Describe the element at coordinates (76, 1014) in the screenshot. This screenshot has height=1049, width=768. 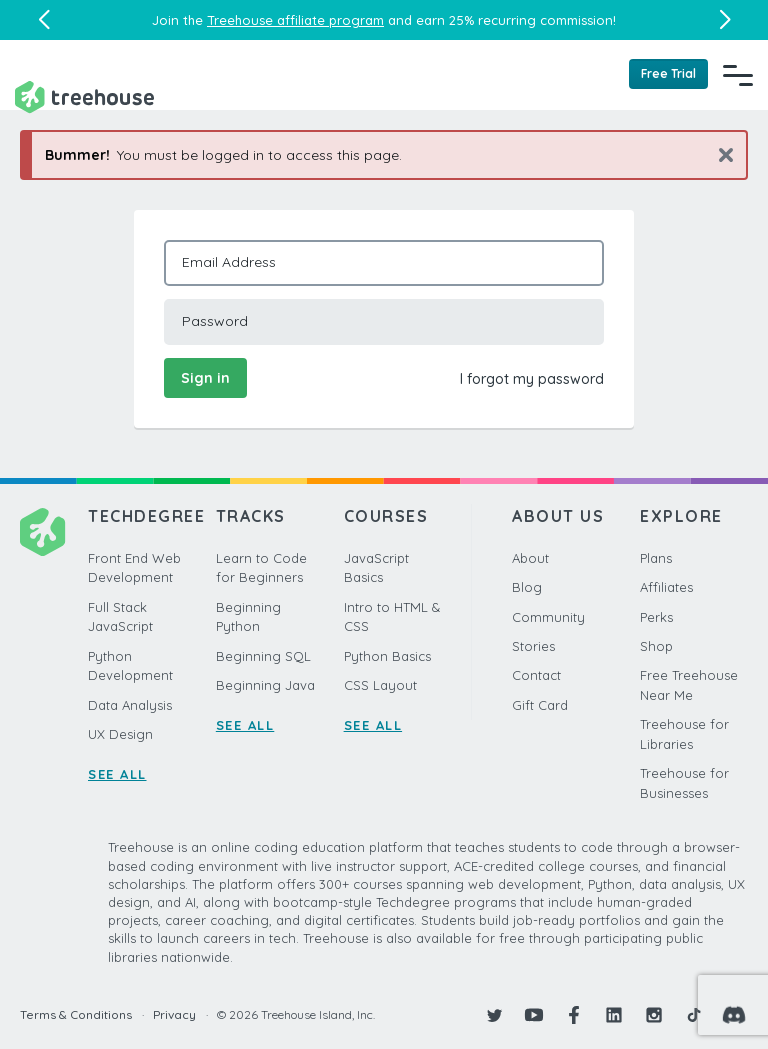
I see `Terms & Conditions` at that location.